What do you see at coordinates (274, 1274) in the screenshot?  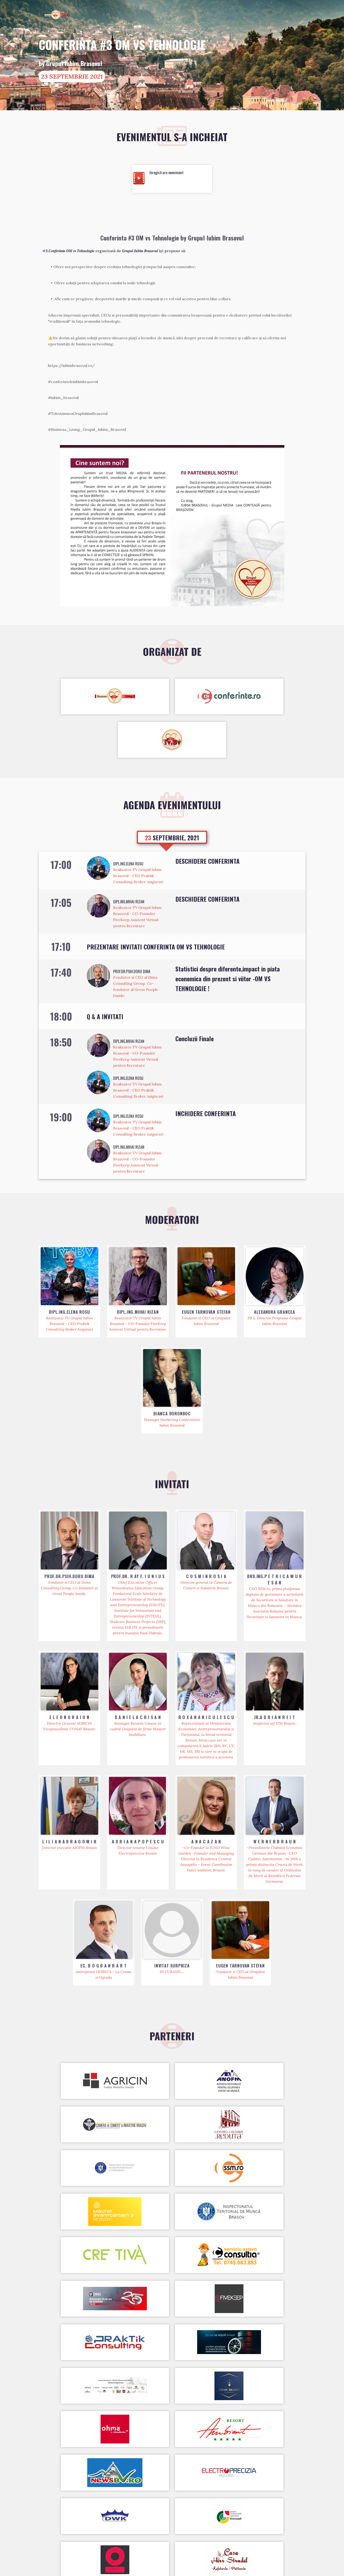 I see `Alexandra Grancea` at bounding box center [274, 1274].